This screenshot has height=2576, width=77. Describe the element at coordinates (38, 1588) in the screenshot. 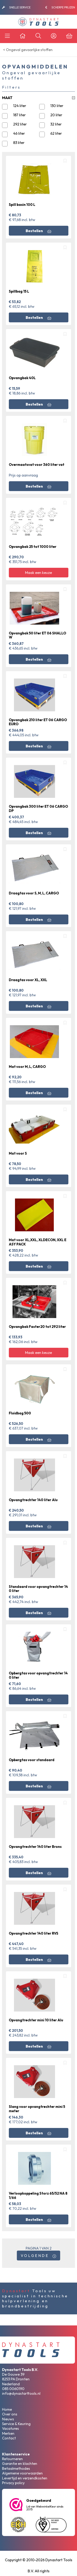

I see `Standaard voor opvangtrechter 140 liter` at that location.